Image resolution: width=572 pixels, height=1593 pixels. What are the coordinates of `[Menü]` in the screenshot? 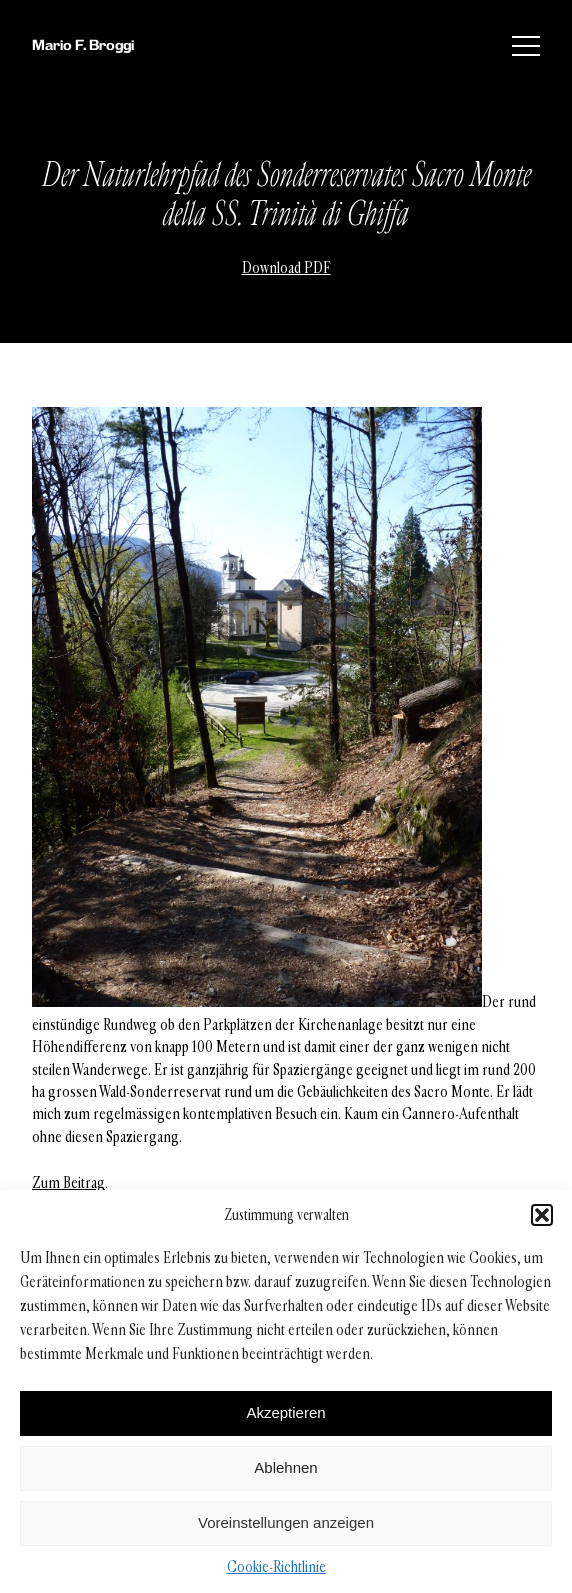 It's located at (526, 46).